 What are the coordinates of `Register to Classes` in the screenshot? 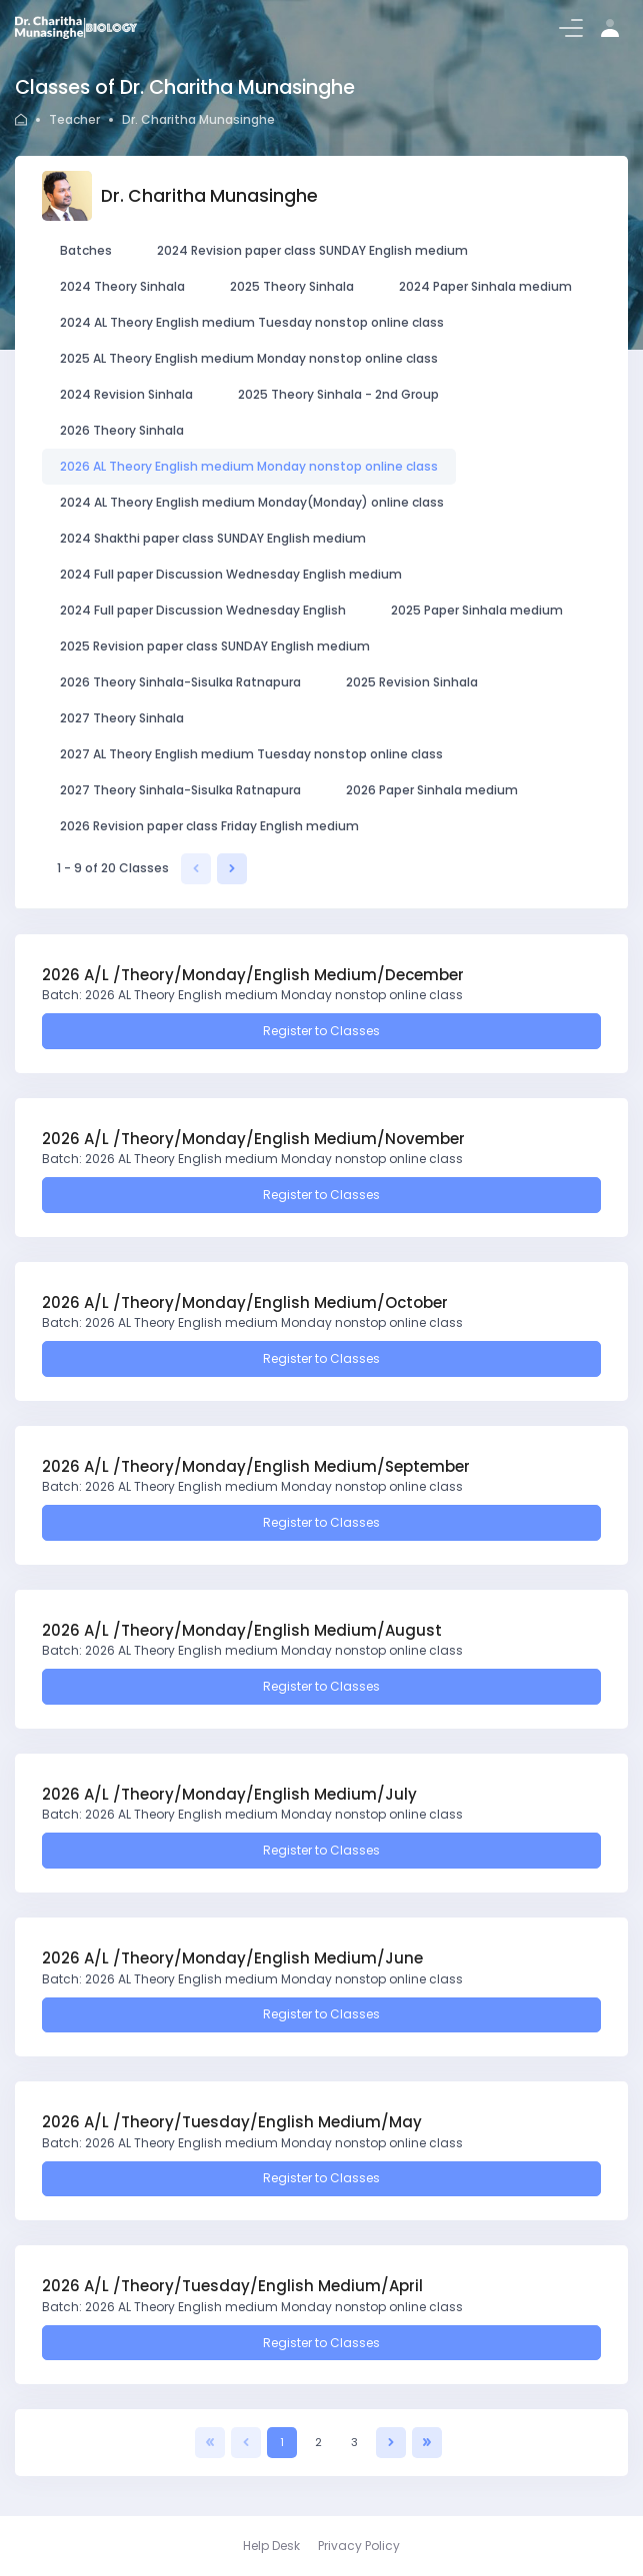 It's located at (321, 1030).